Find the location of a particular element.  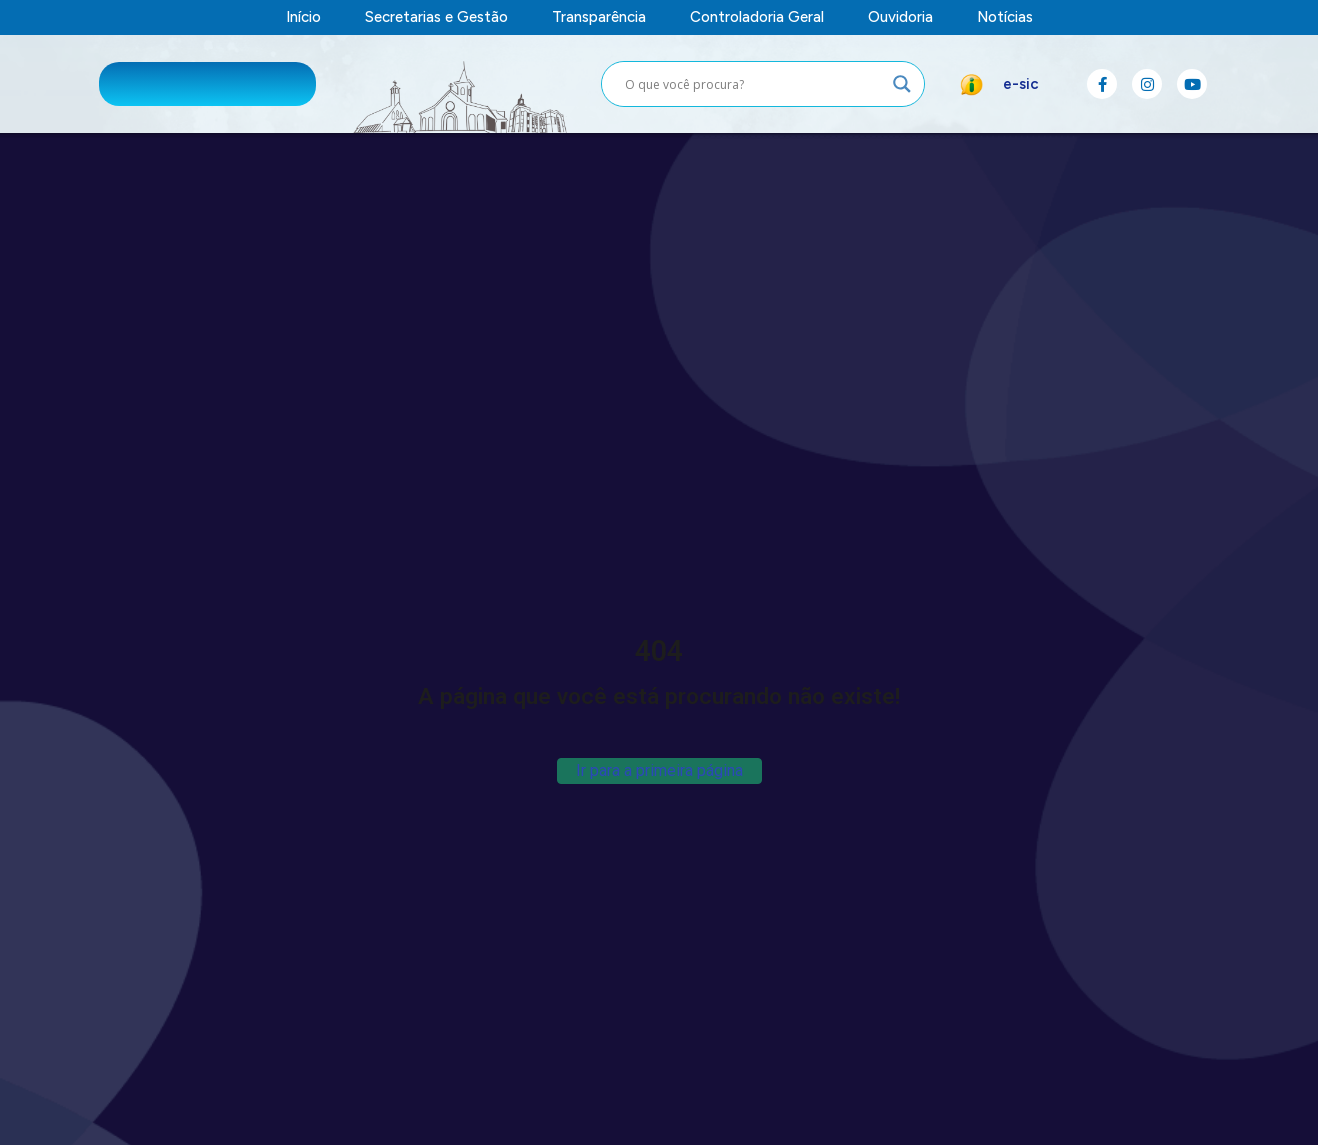

[Search input] is located at coordinates (754, 84).